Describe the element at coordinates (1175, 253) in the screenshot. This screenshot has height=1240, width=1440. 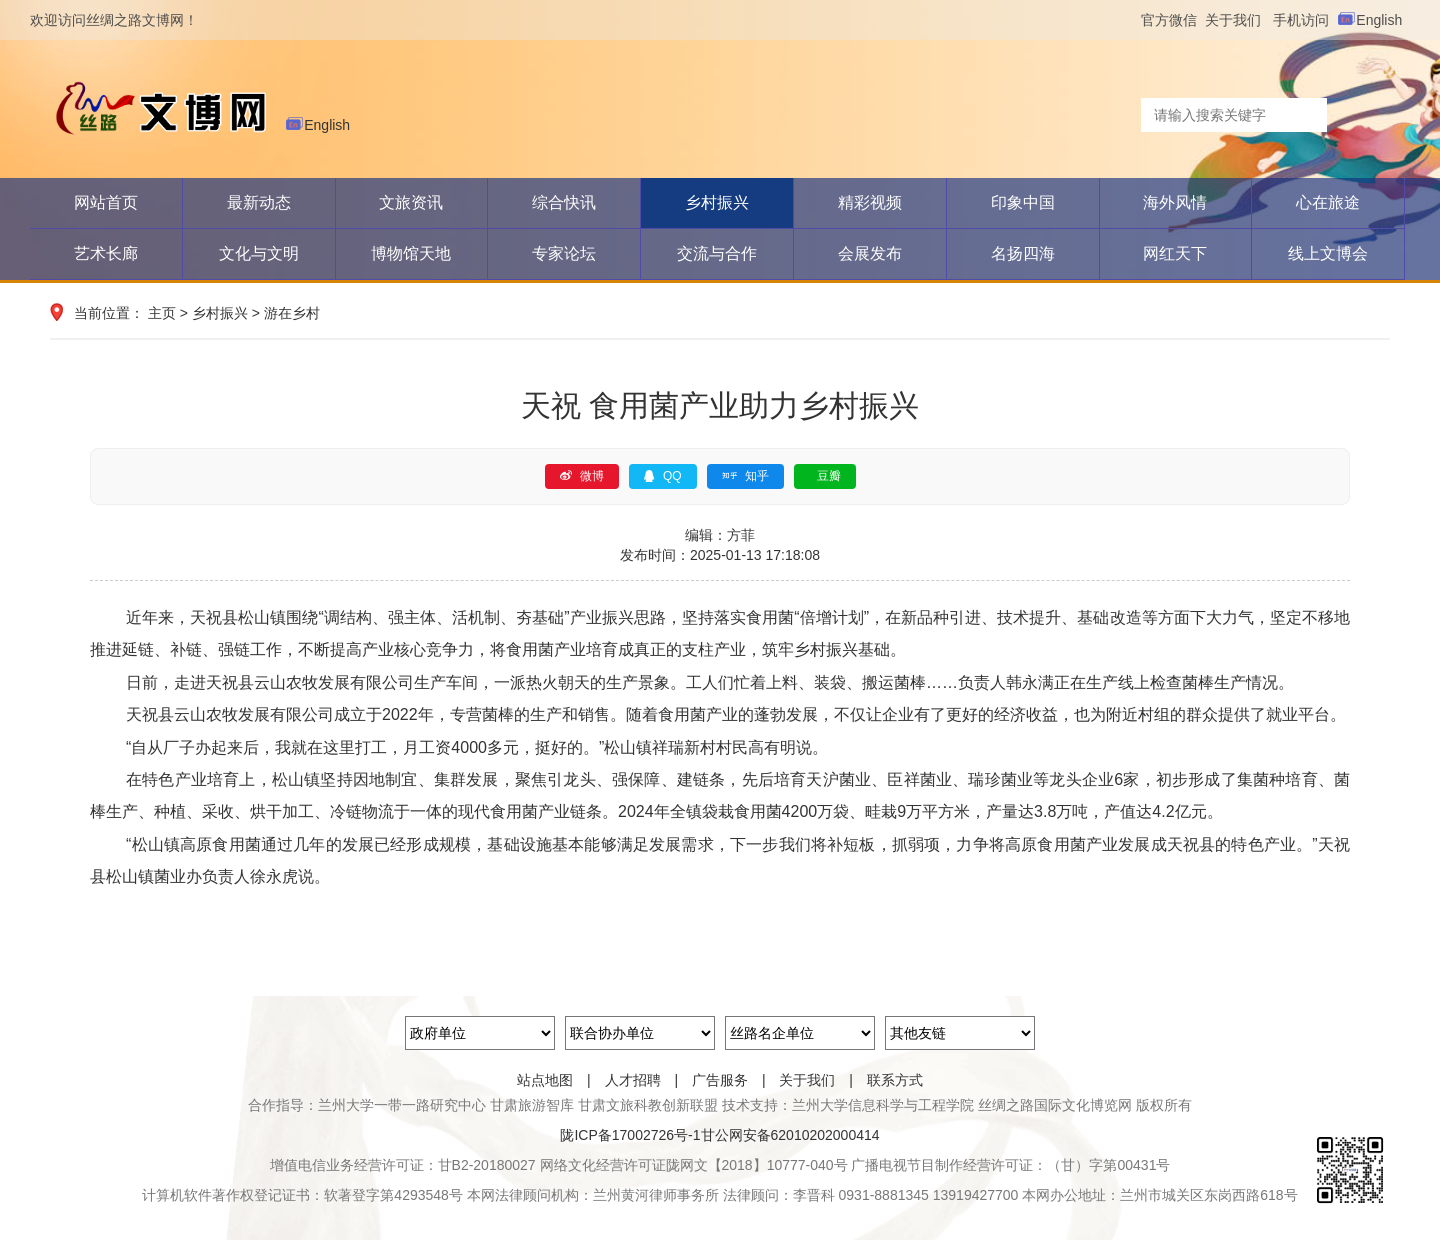
I see `网红天下` at that location.